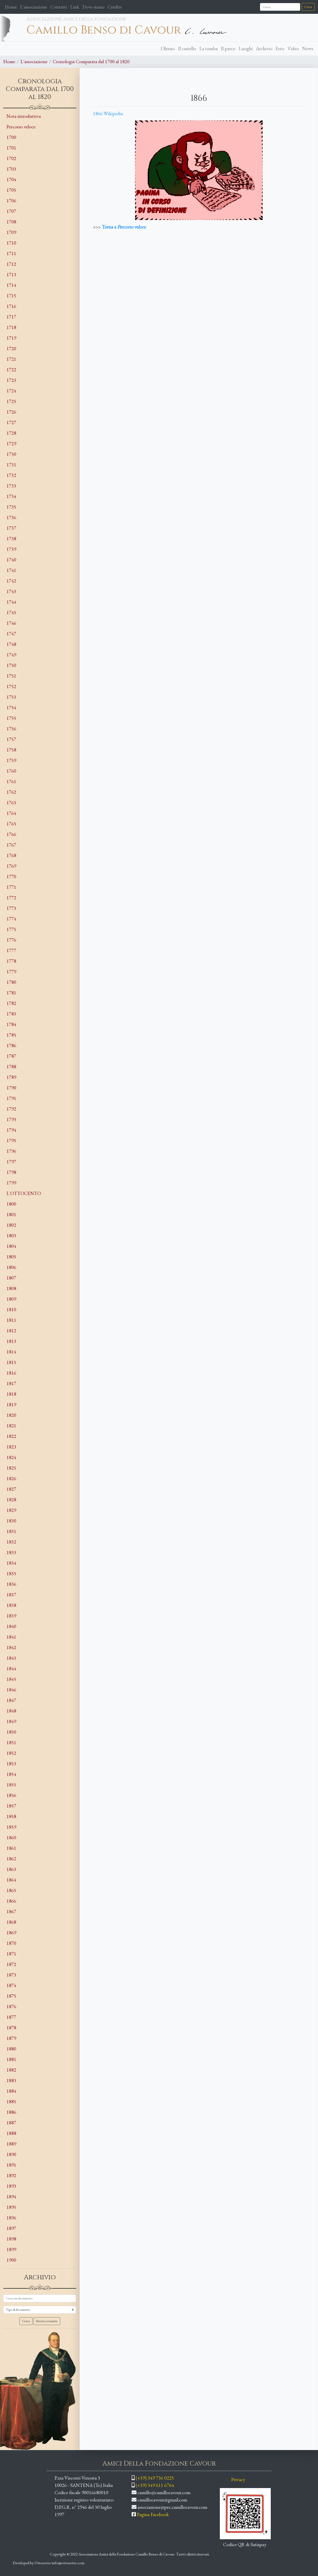  Describe the element at coordinates (11, 982) in the screenshot. I see `1780` at that location.